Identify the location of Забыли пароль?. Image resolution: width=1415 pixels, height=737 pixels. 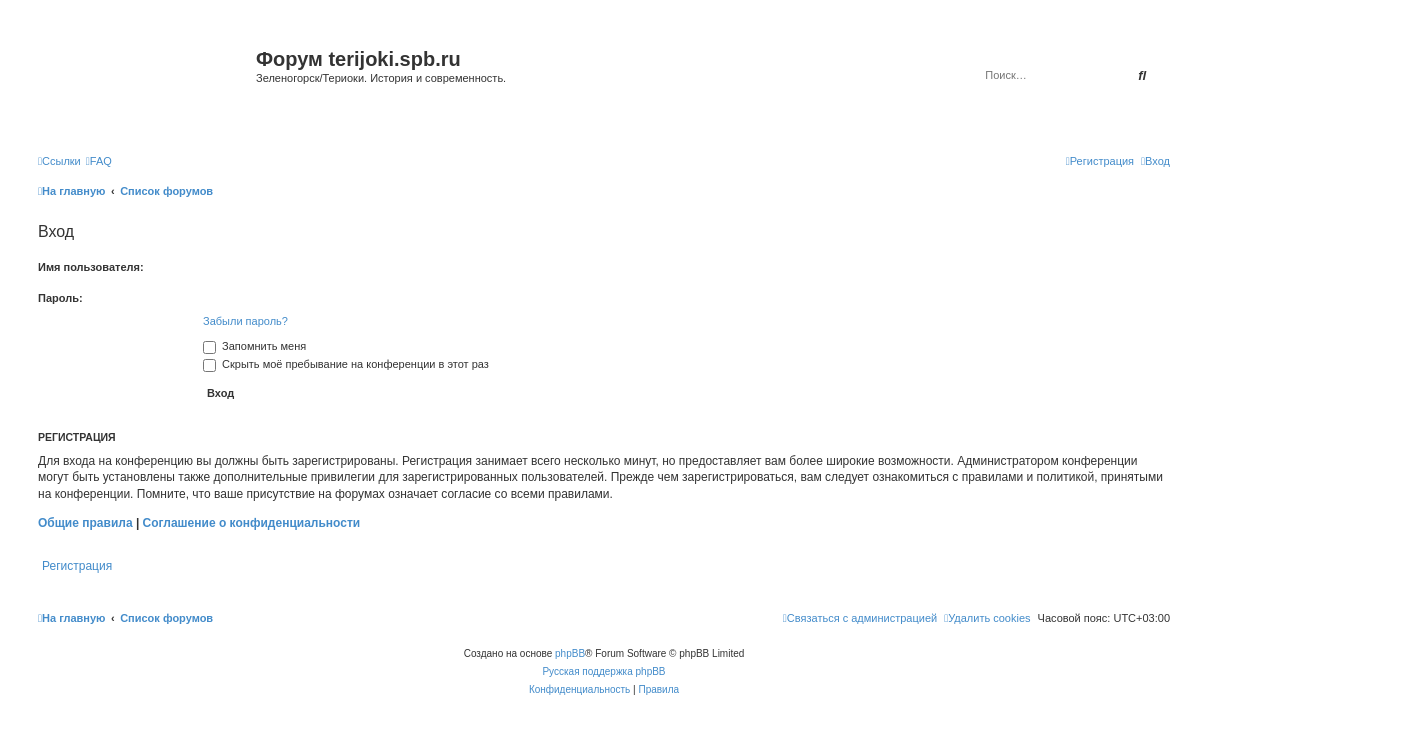
(245, 321).